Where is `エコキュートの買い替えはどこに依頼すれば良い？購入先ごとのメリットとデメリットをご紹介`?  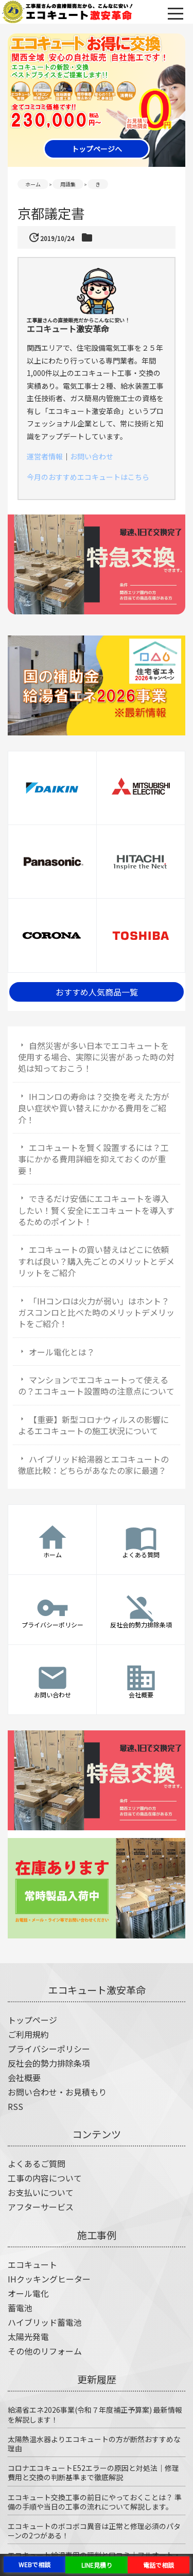
エコキュートの買い替えはどこに依頼すれば良い？購入先ごとのメリットとデメリットをご紹介 is located at coordinates (96, 1261).